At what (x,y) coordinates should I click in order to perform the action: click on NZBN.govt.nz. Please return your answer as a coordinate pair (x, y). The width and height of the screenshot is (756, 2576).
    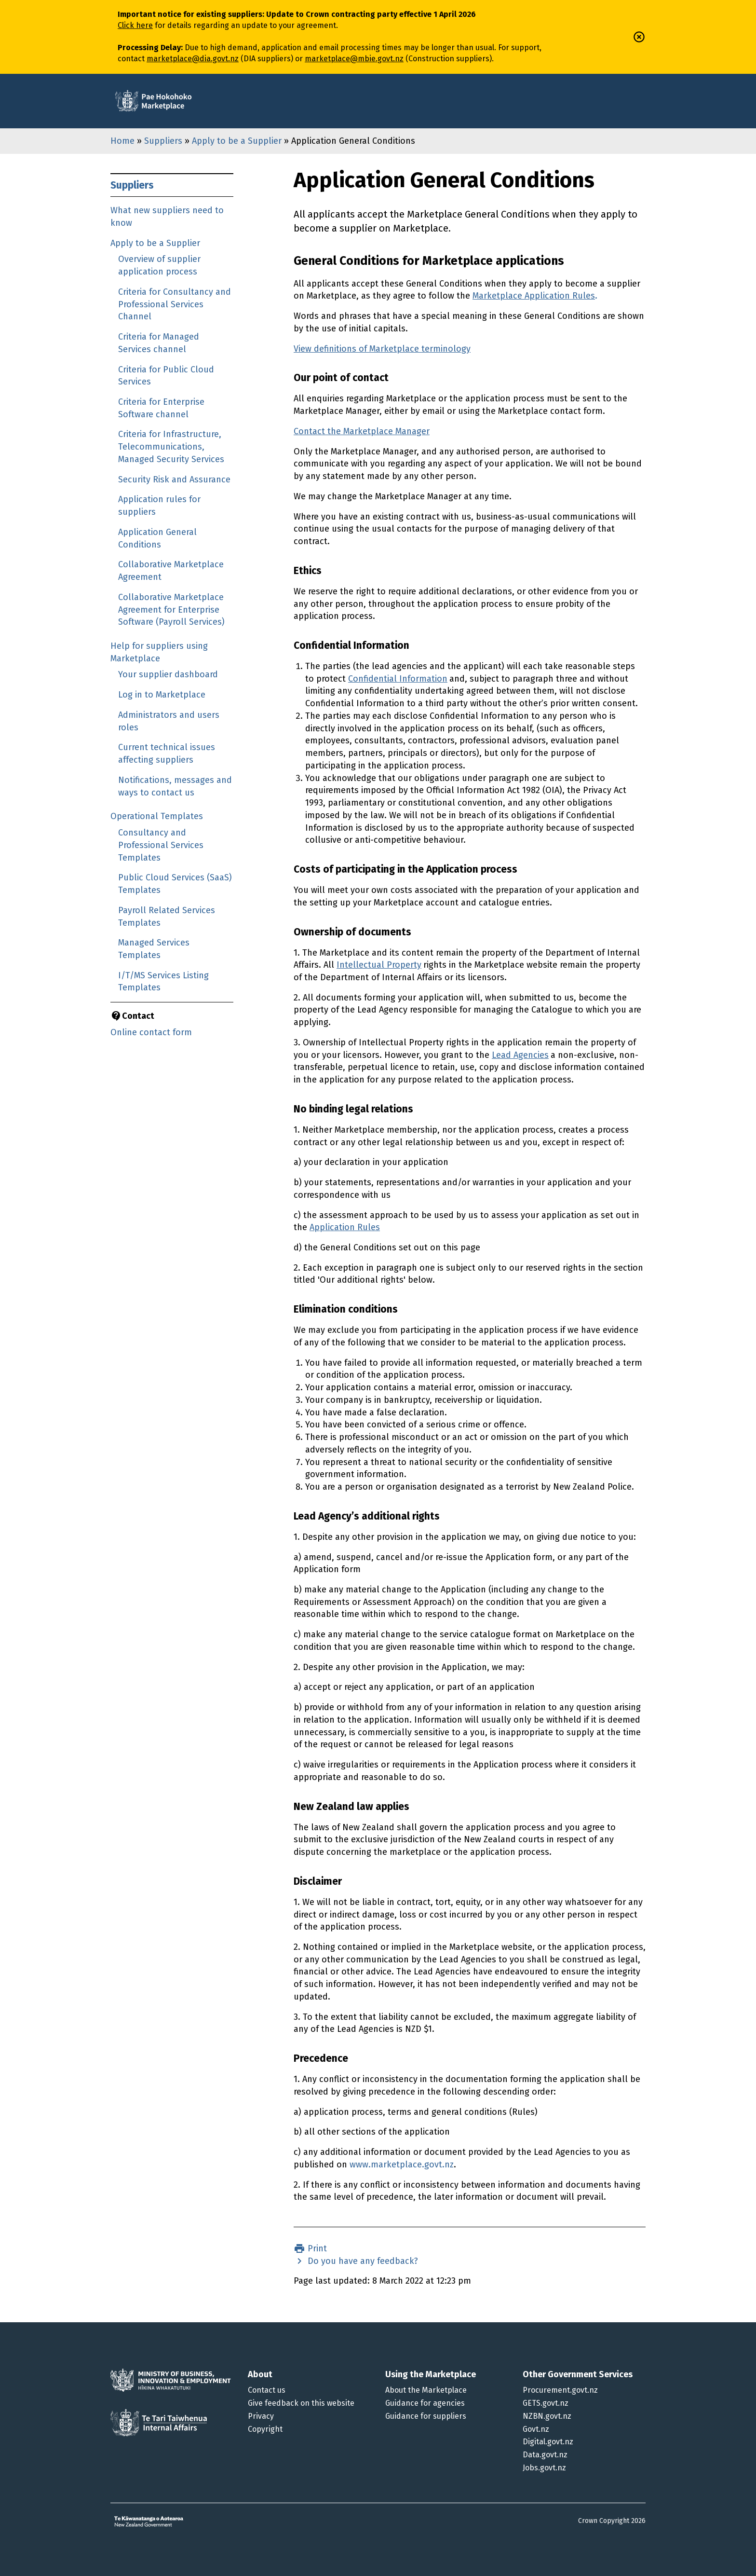
    Looking at the image, I should click on (547, 2416).